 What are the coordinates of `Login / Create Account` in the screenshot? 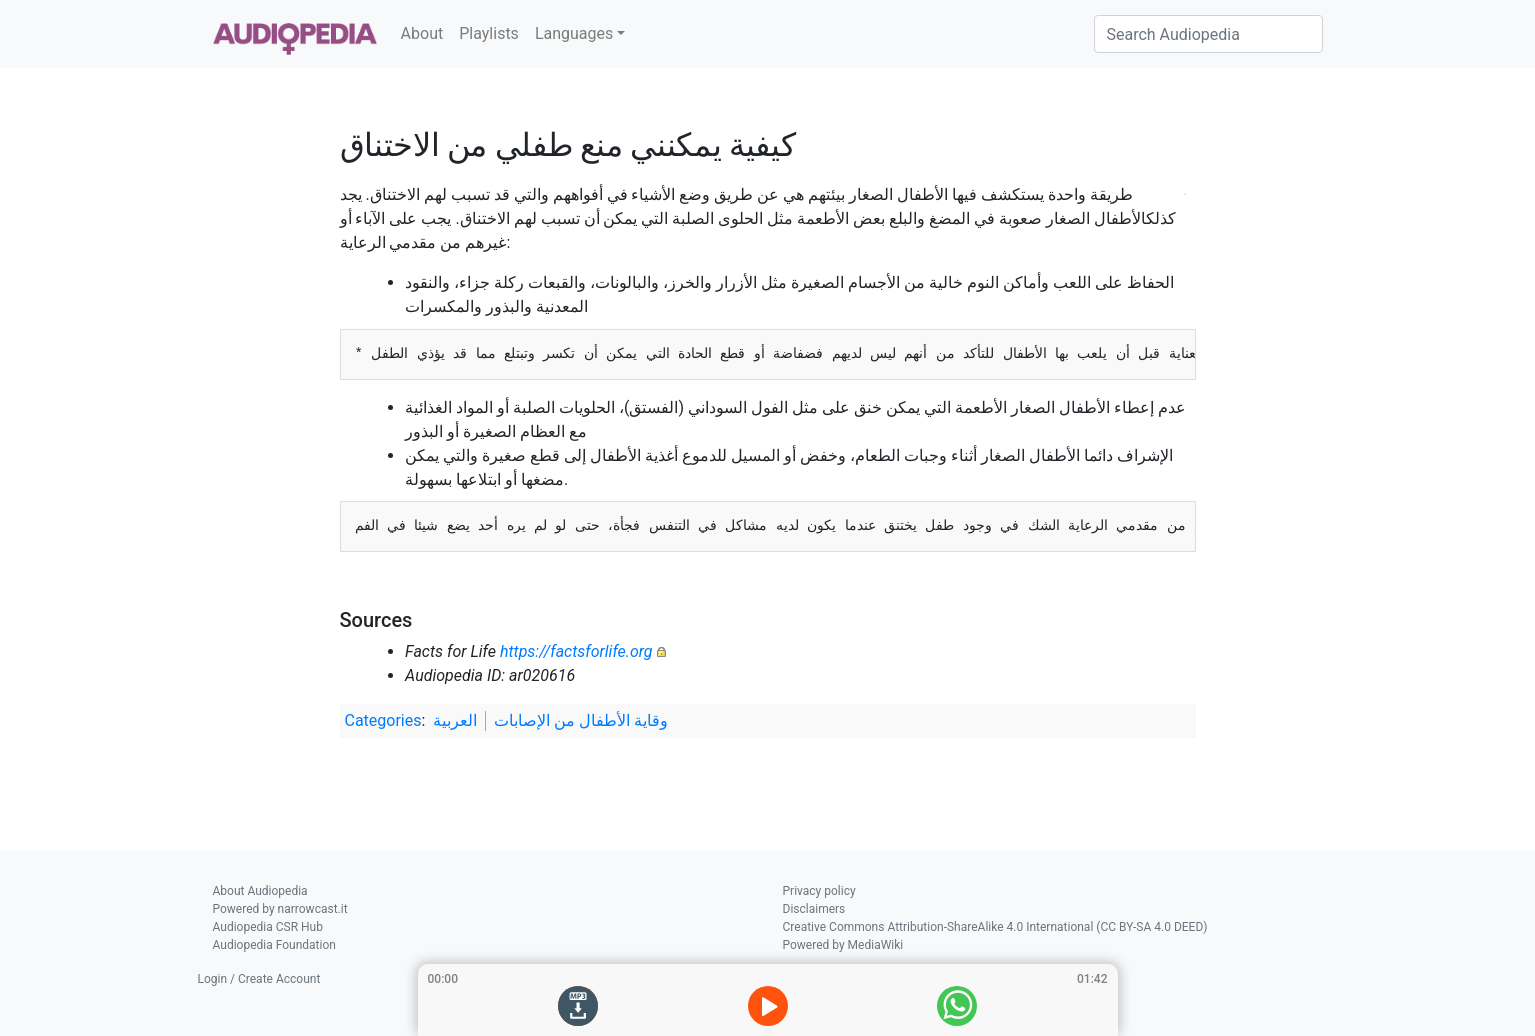 It's located at (259, 979).